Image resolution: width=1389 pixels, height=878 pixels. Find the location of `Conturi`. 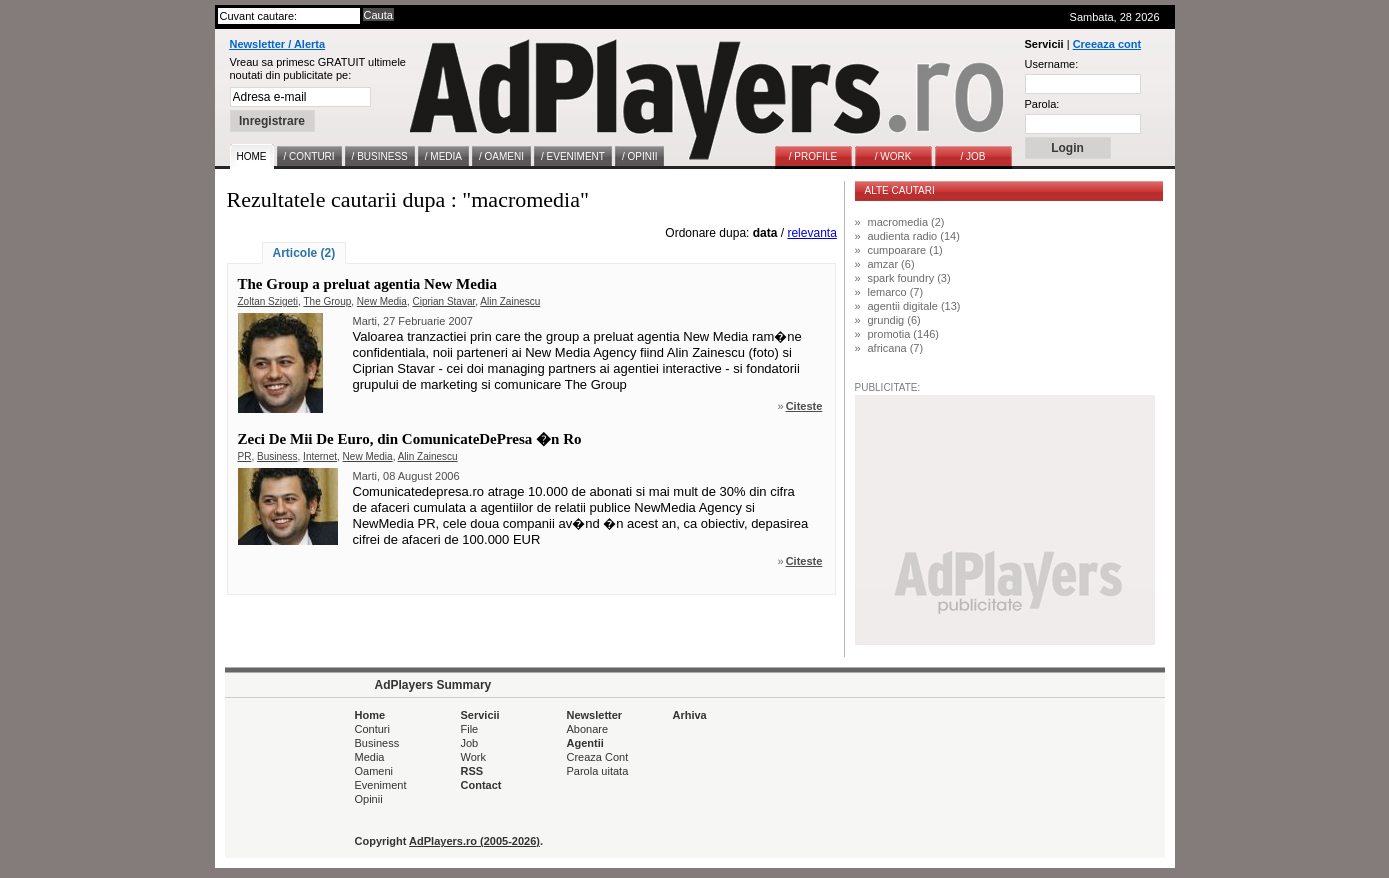

Conturi is located at coordinates (372, 729).